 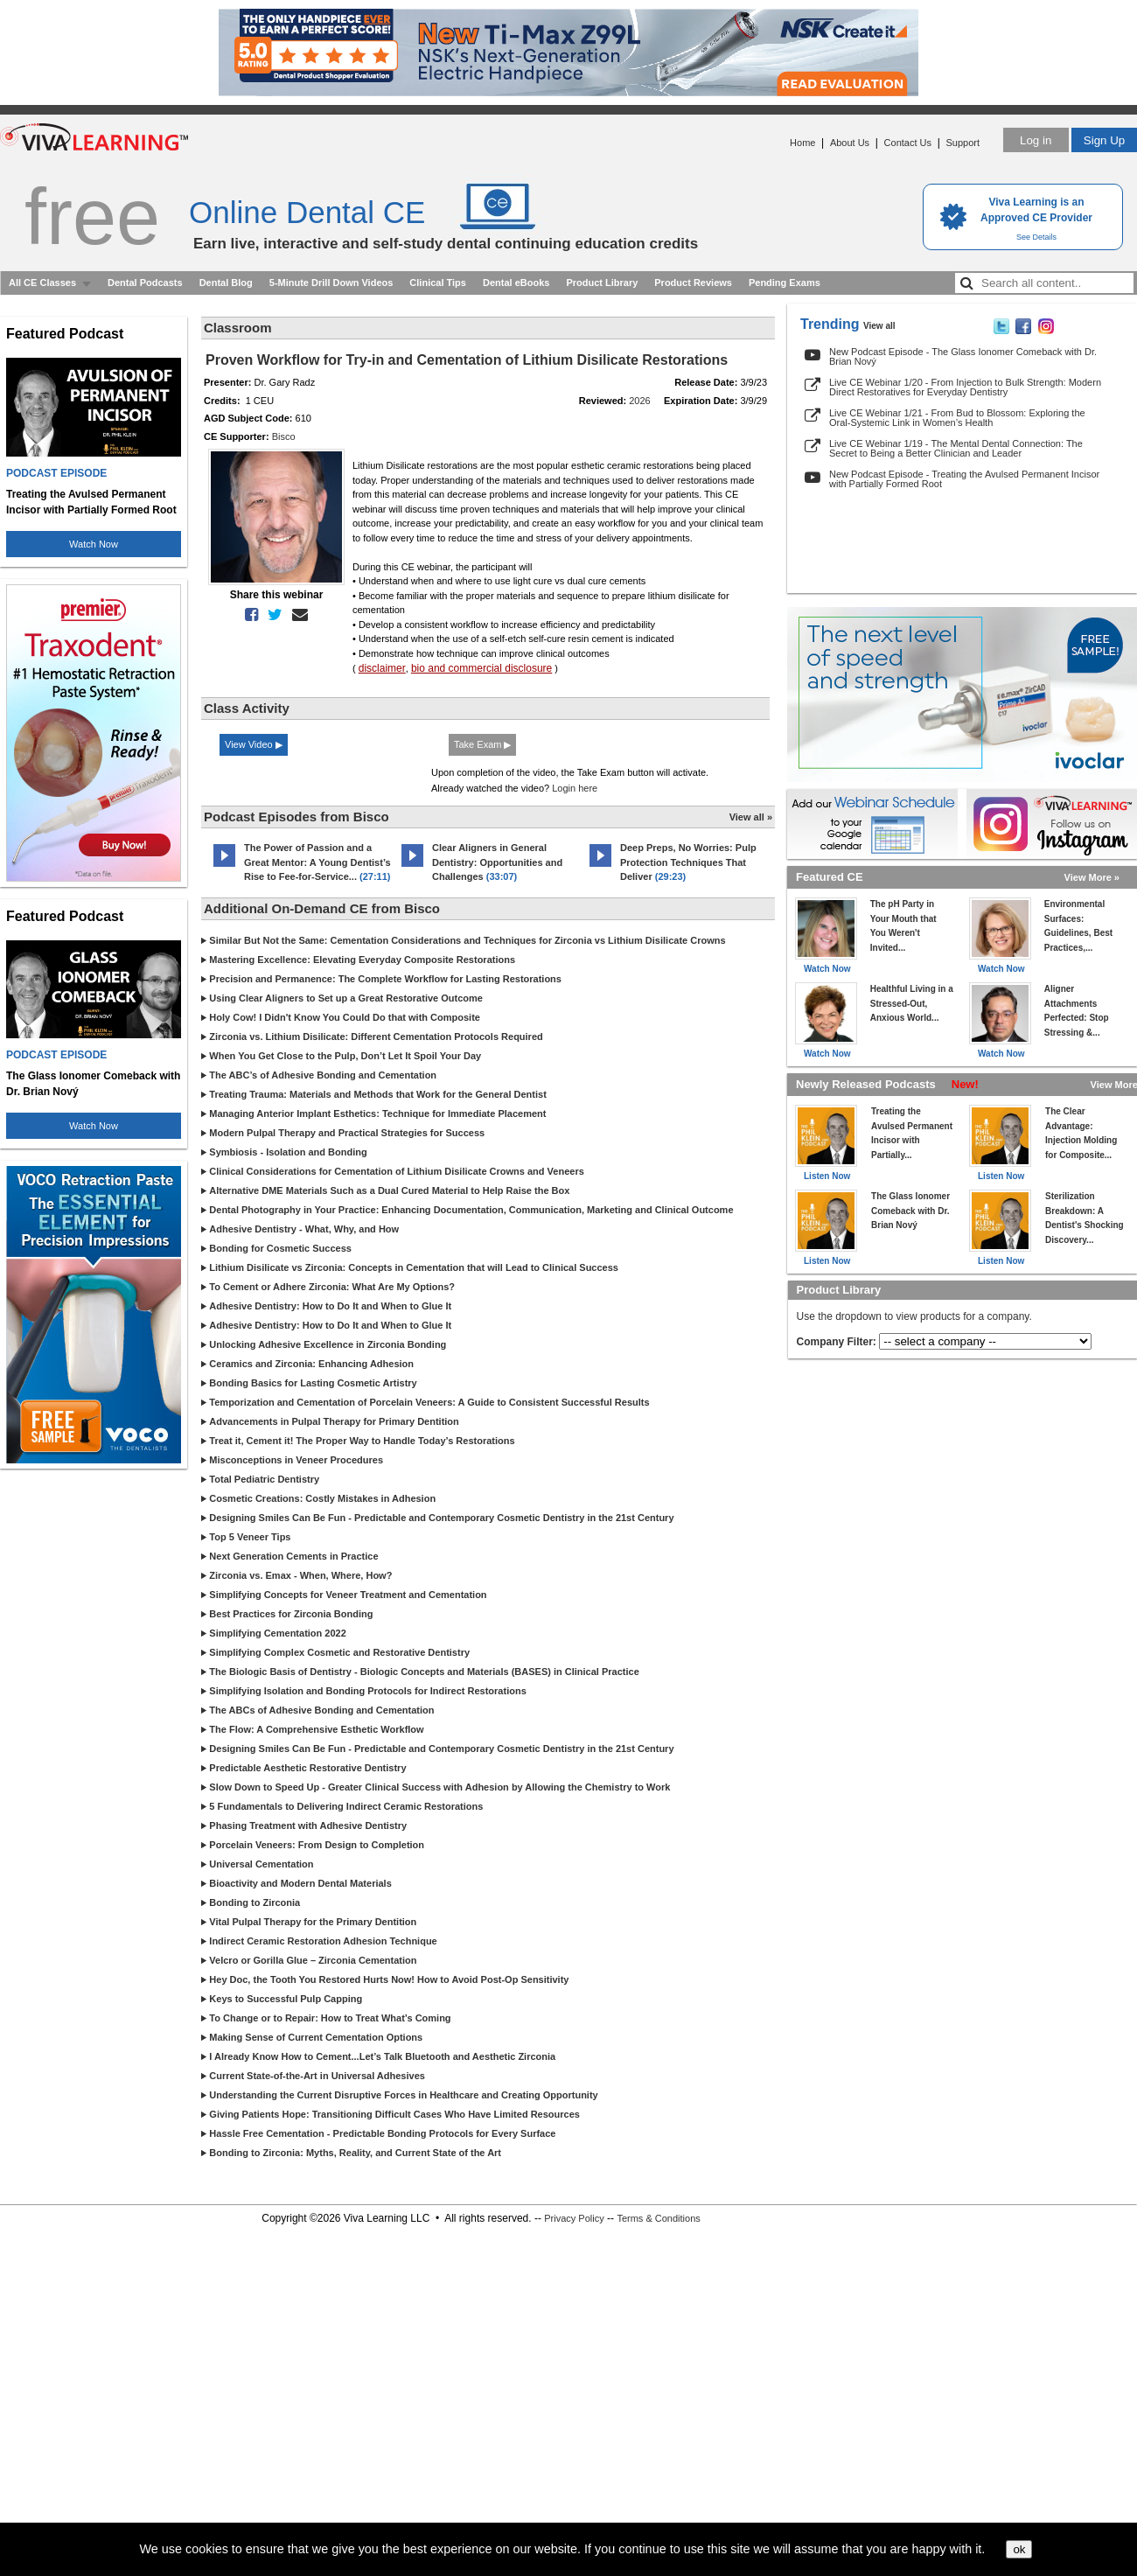 What do you see at coordinates (574, 788) in the screenshot?
I see `Login here` at bounding box center [574, 788].